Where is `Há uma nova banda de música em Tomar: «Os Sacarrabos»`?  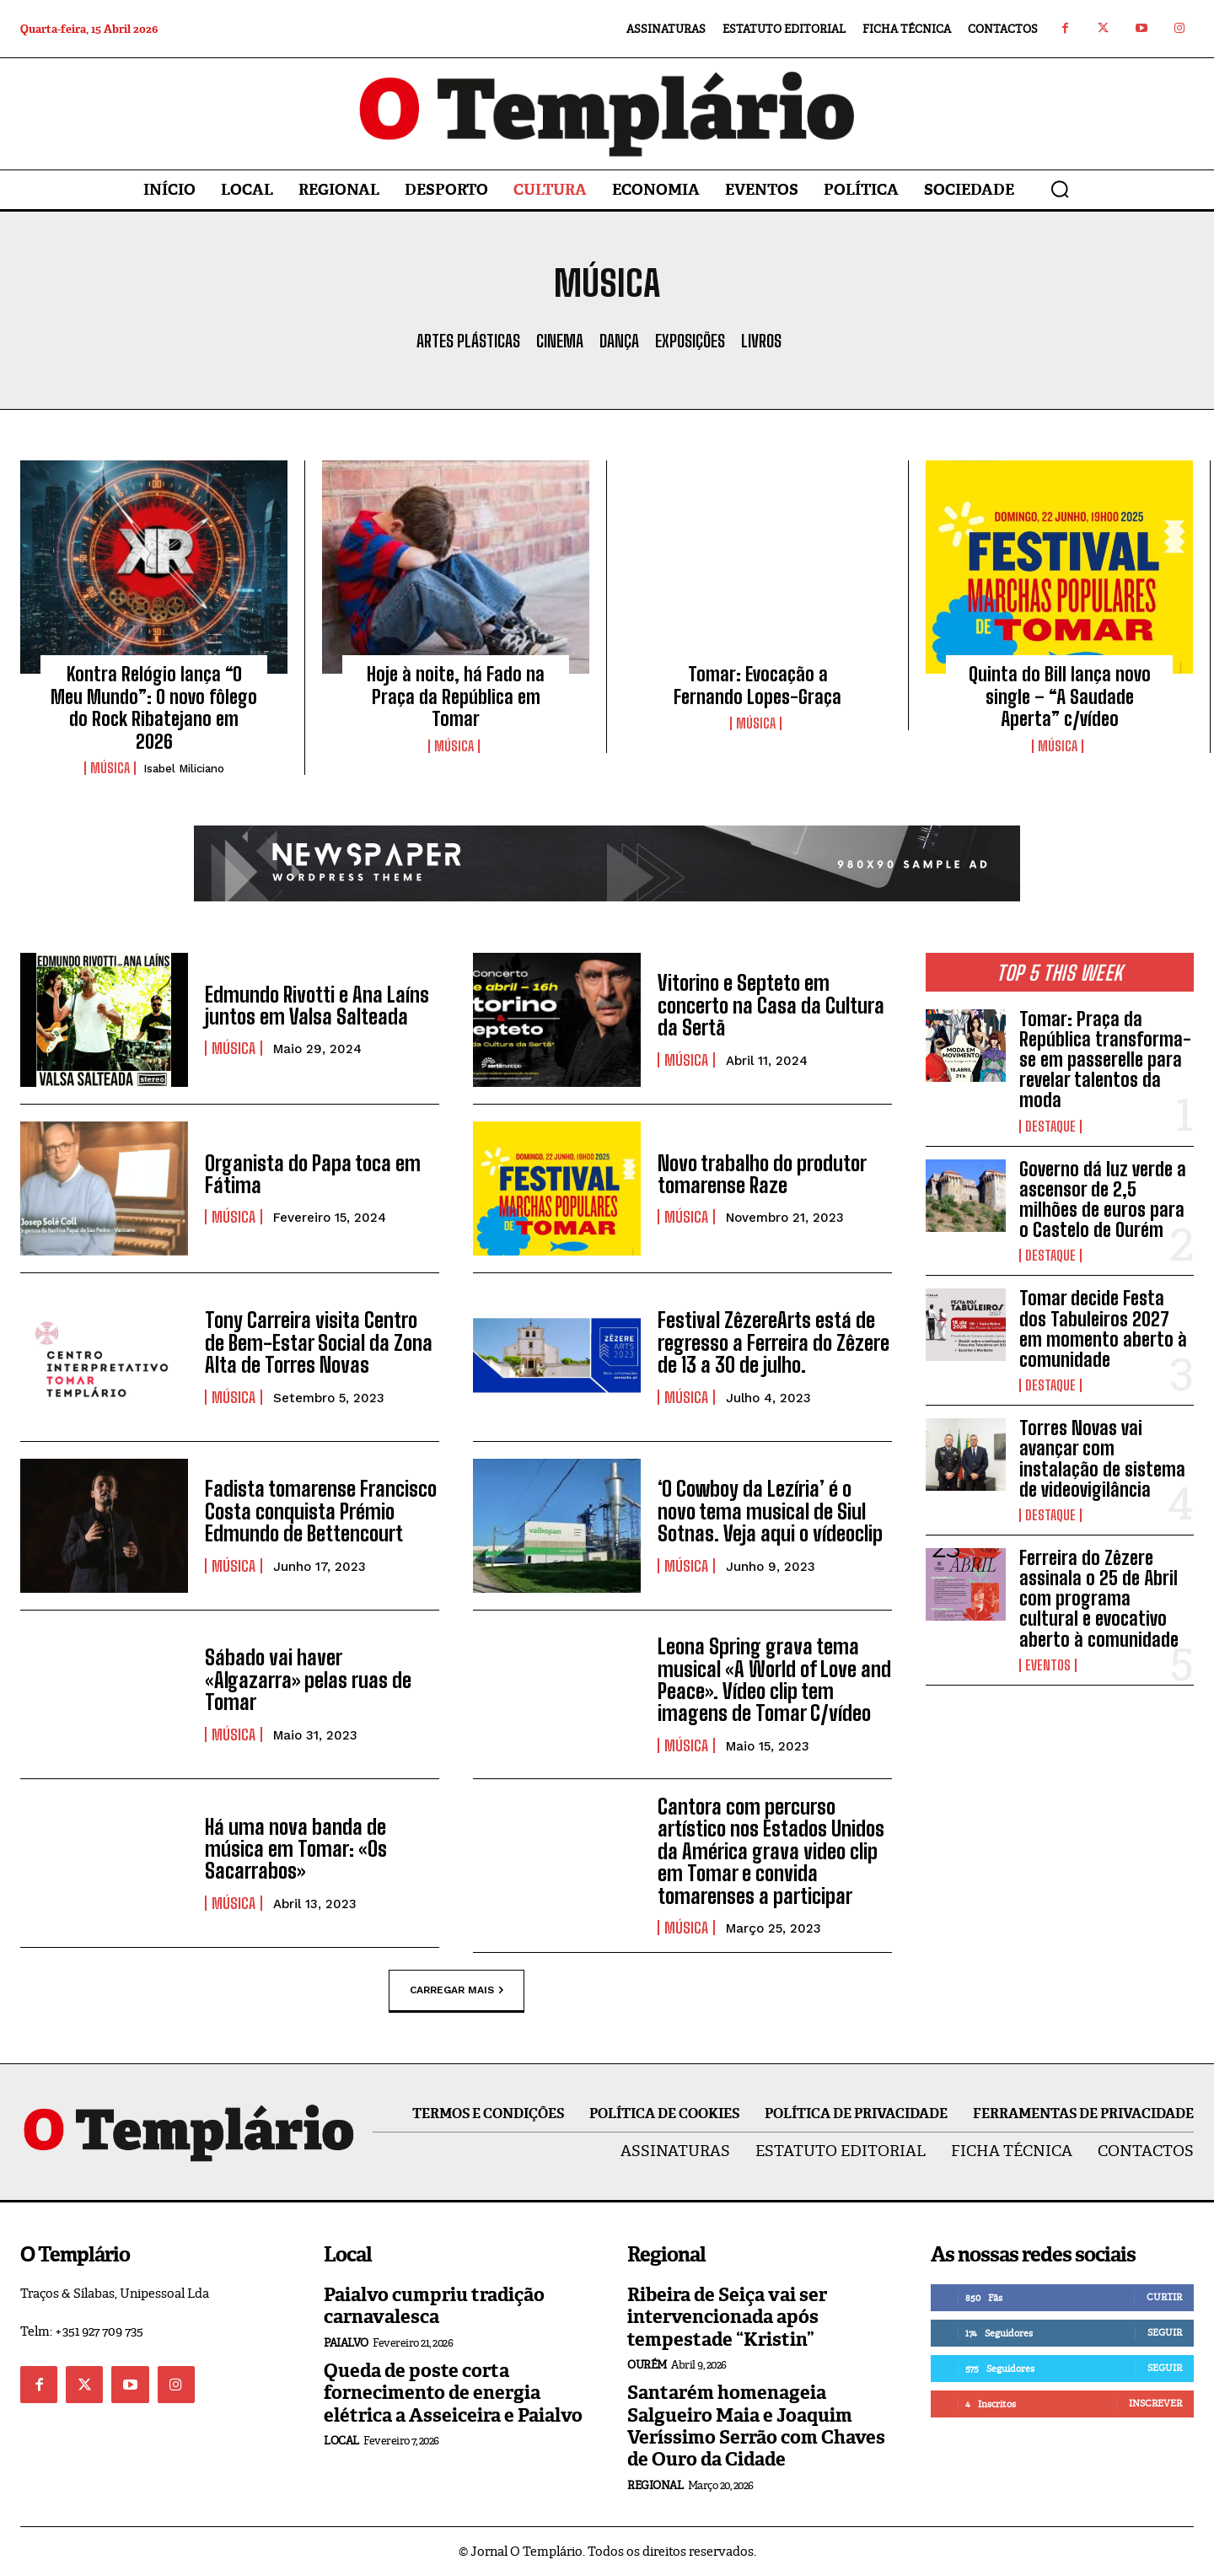
Há uma nova banda de música em Tomar: «Os Sacarrabos» is located at coordinates (296, 1849).